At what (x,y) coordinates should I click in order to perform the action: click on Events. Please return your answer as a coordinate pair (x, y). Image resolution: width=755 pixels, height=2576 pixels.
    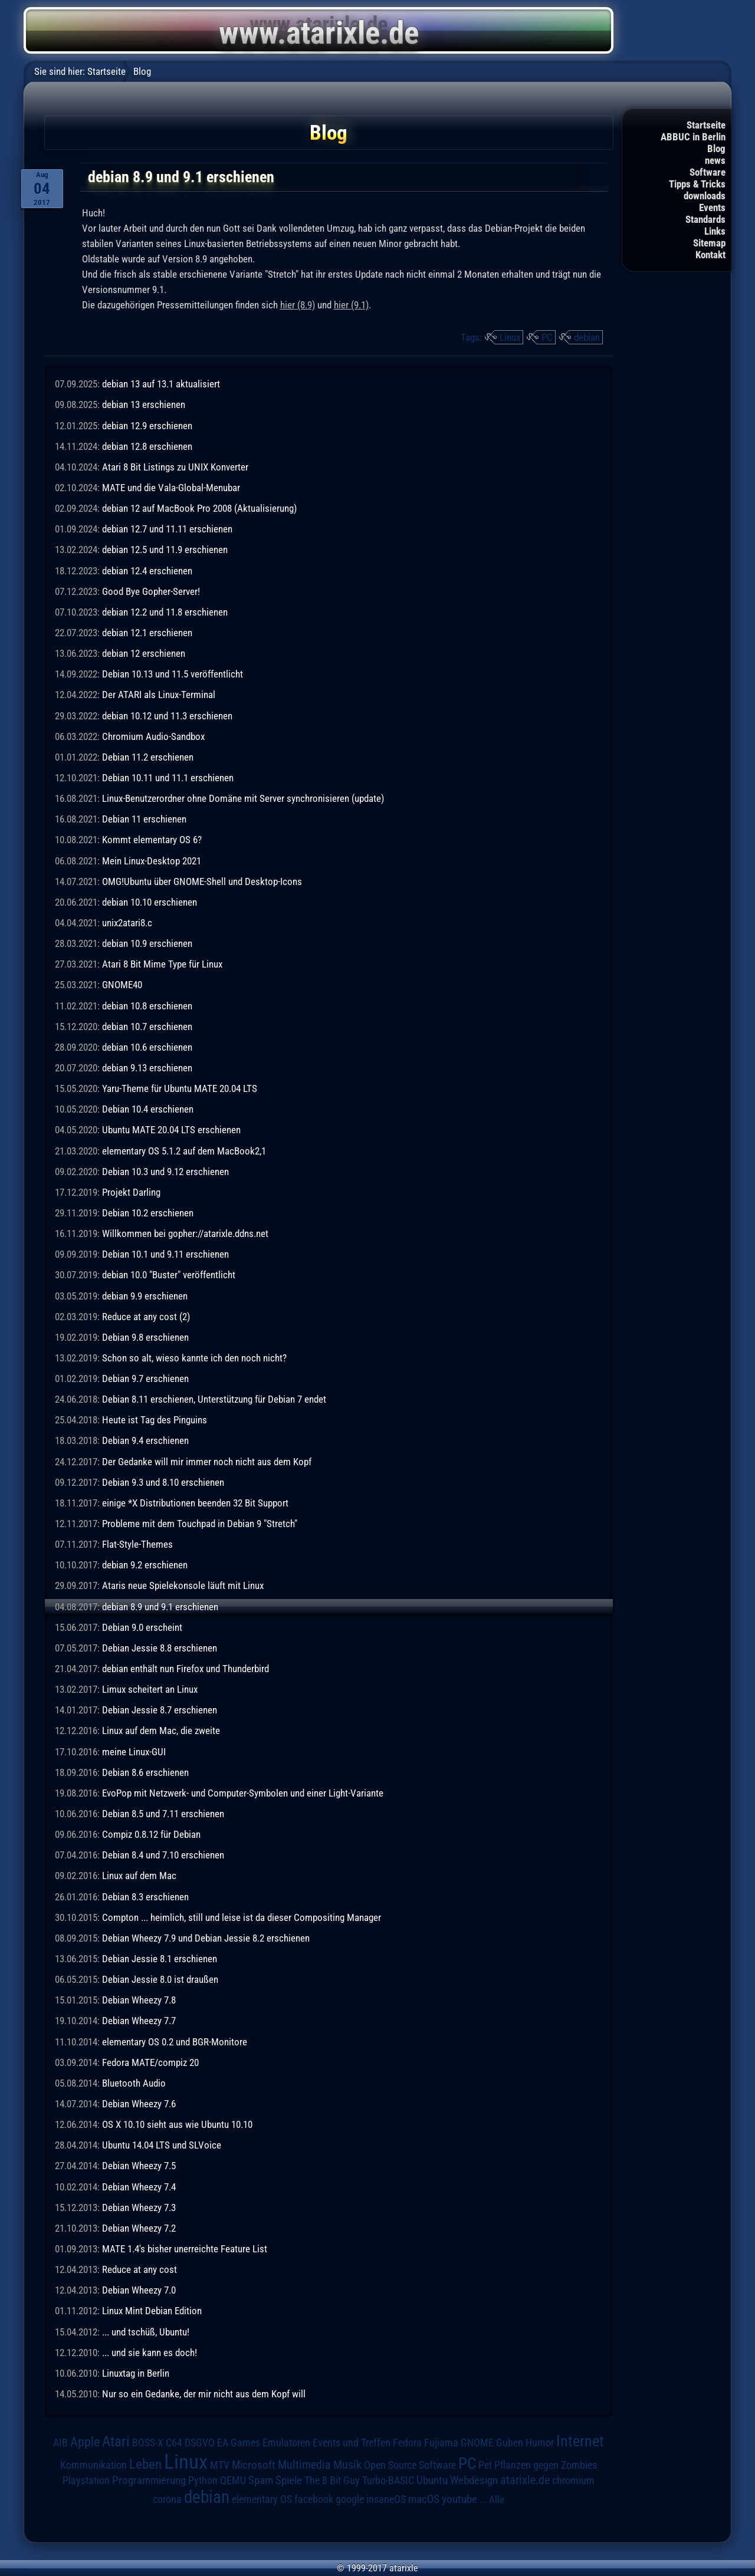
    Looking at the image, I should click on (712, 207).